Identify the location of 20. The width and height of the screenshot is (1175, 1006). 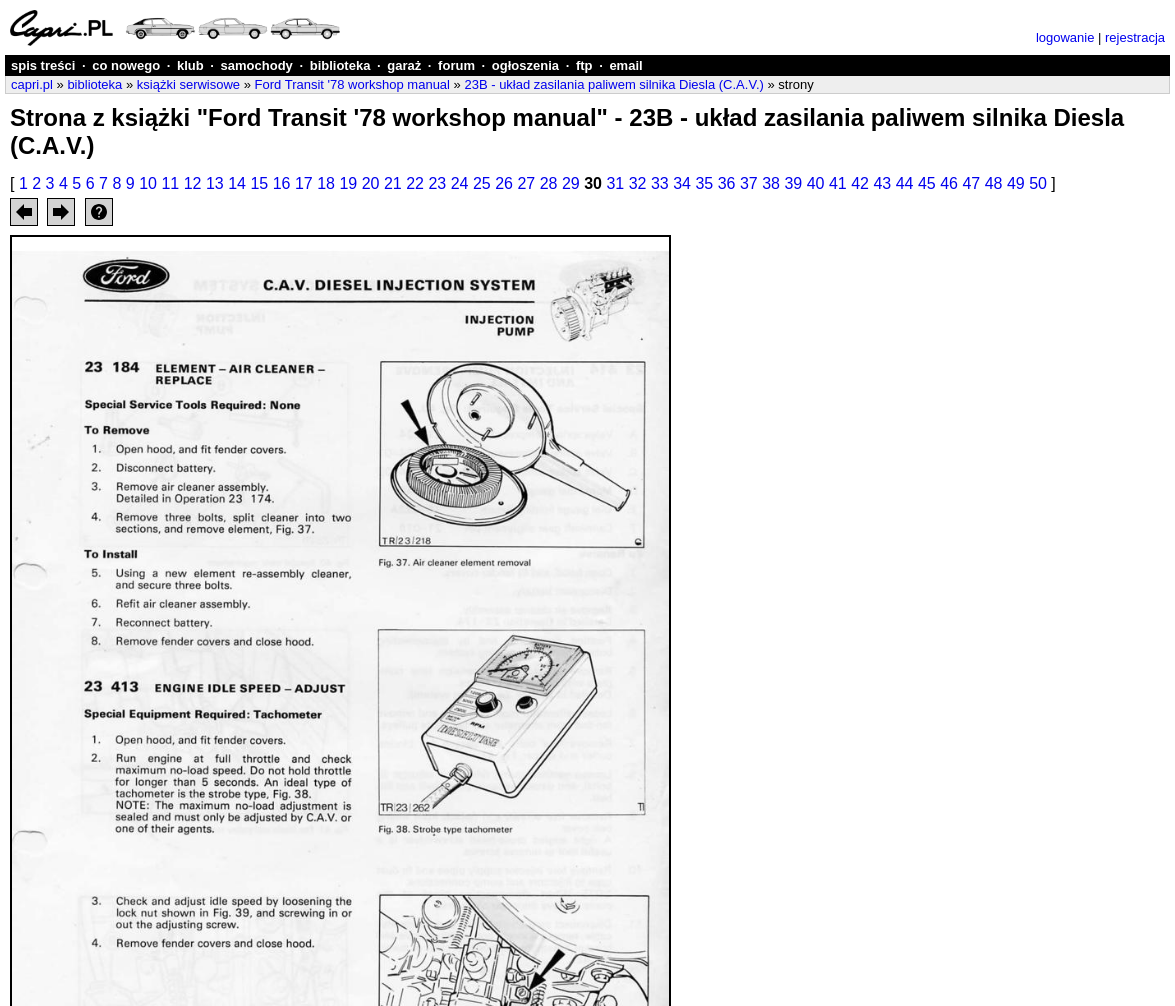
(371, 183).